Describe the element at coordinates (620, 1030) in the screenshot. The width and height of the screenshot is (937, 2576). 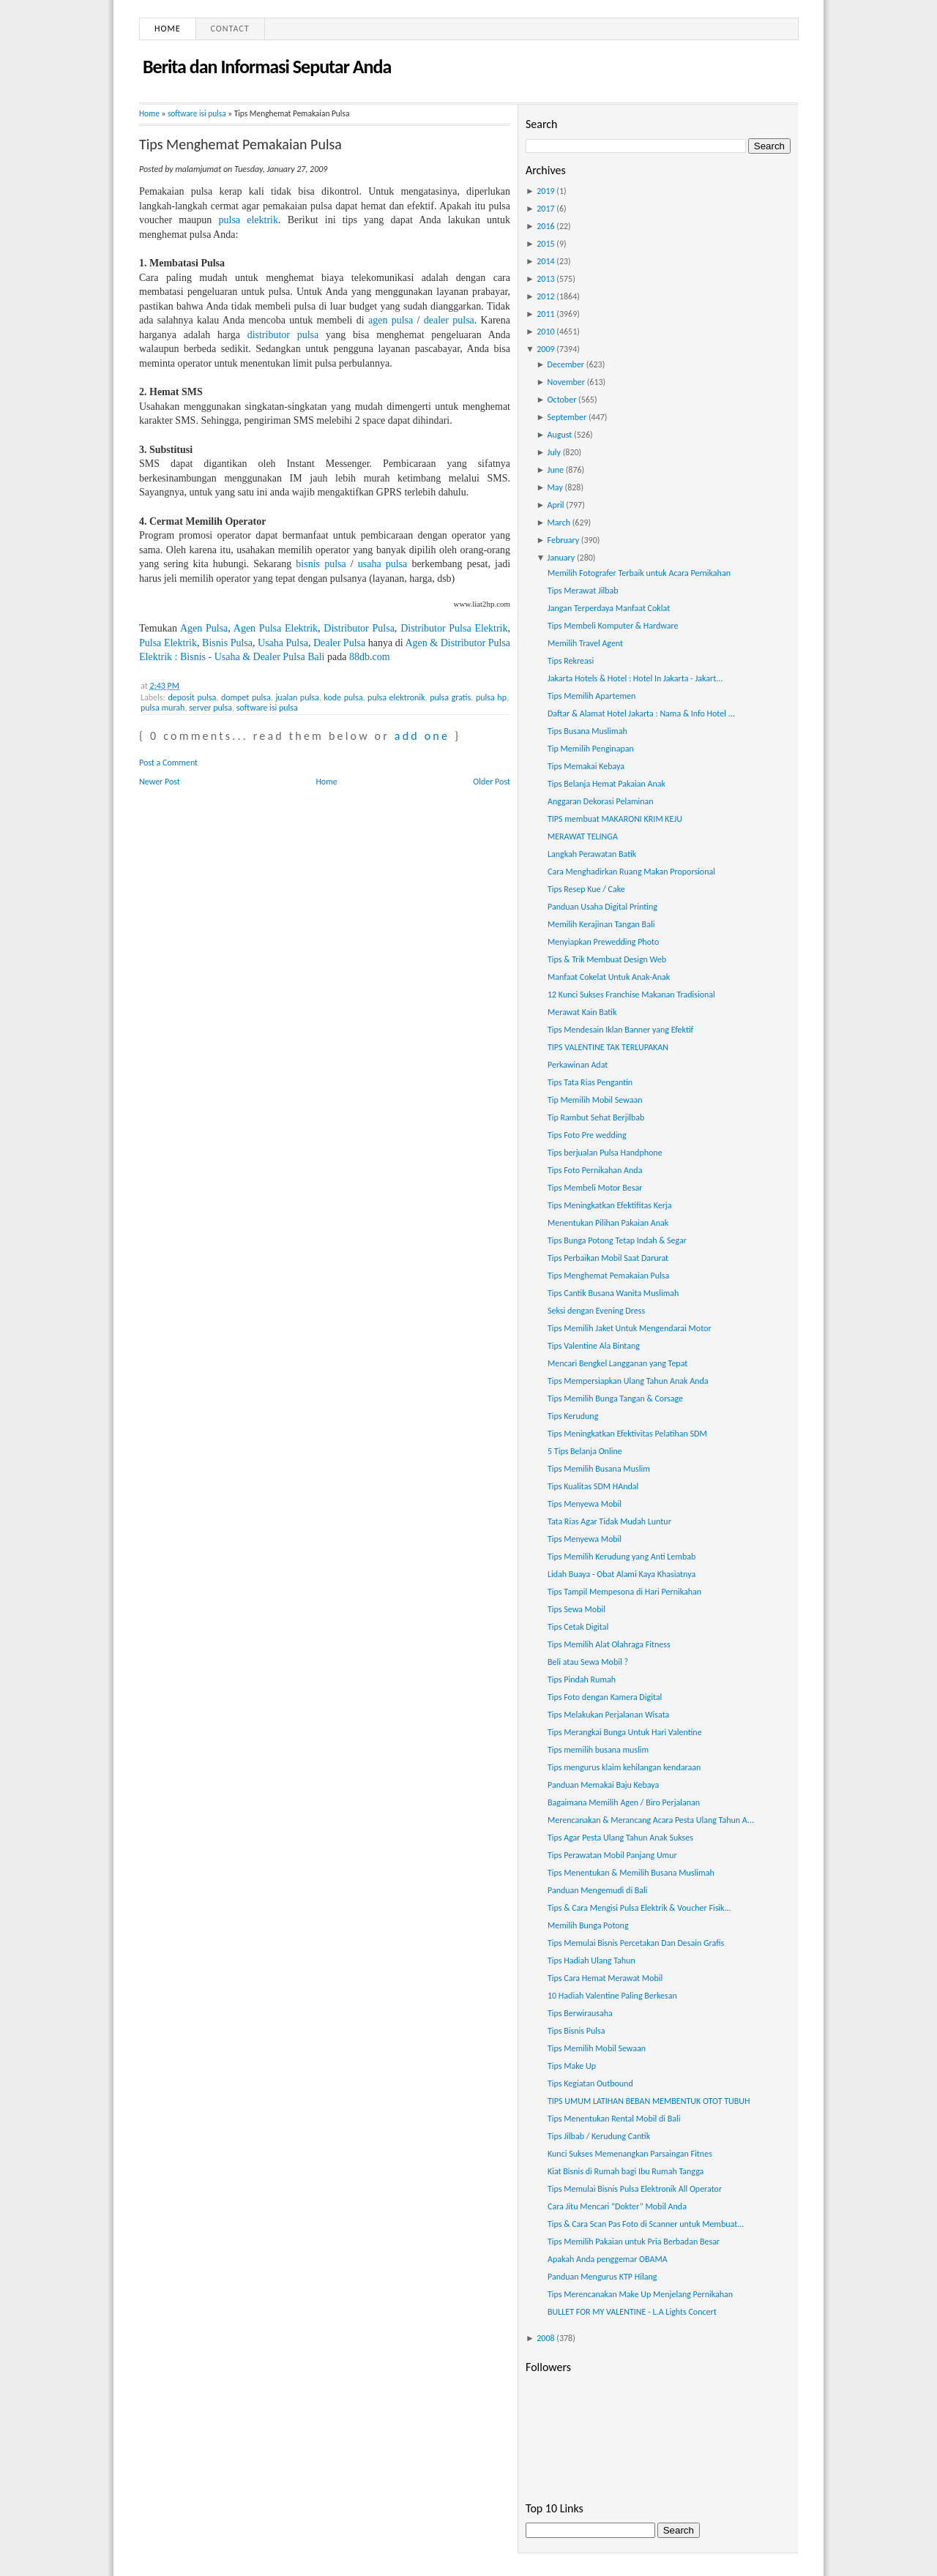
I see `Tips Mendesain Iklan Banner yang Efektif` at that location.